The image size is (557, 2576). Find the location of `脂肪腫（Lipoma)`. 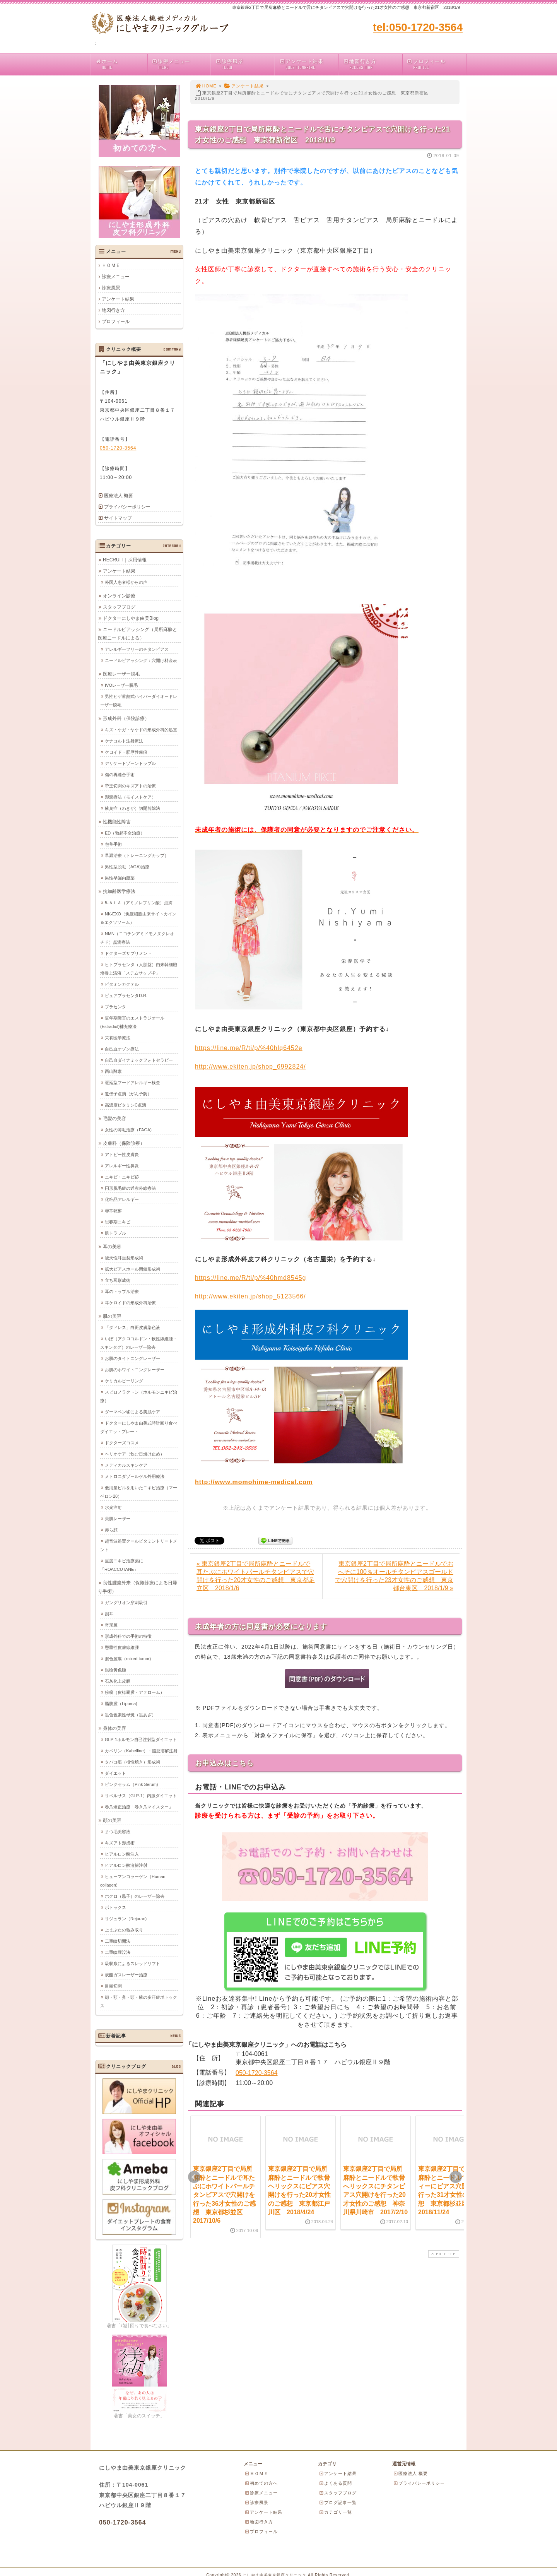

脂肪腫（Lipoma) is located at coordinates (121, 1703).